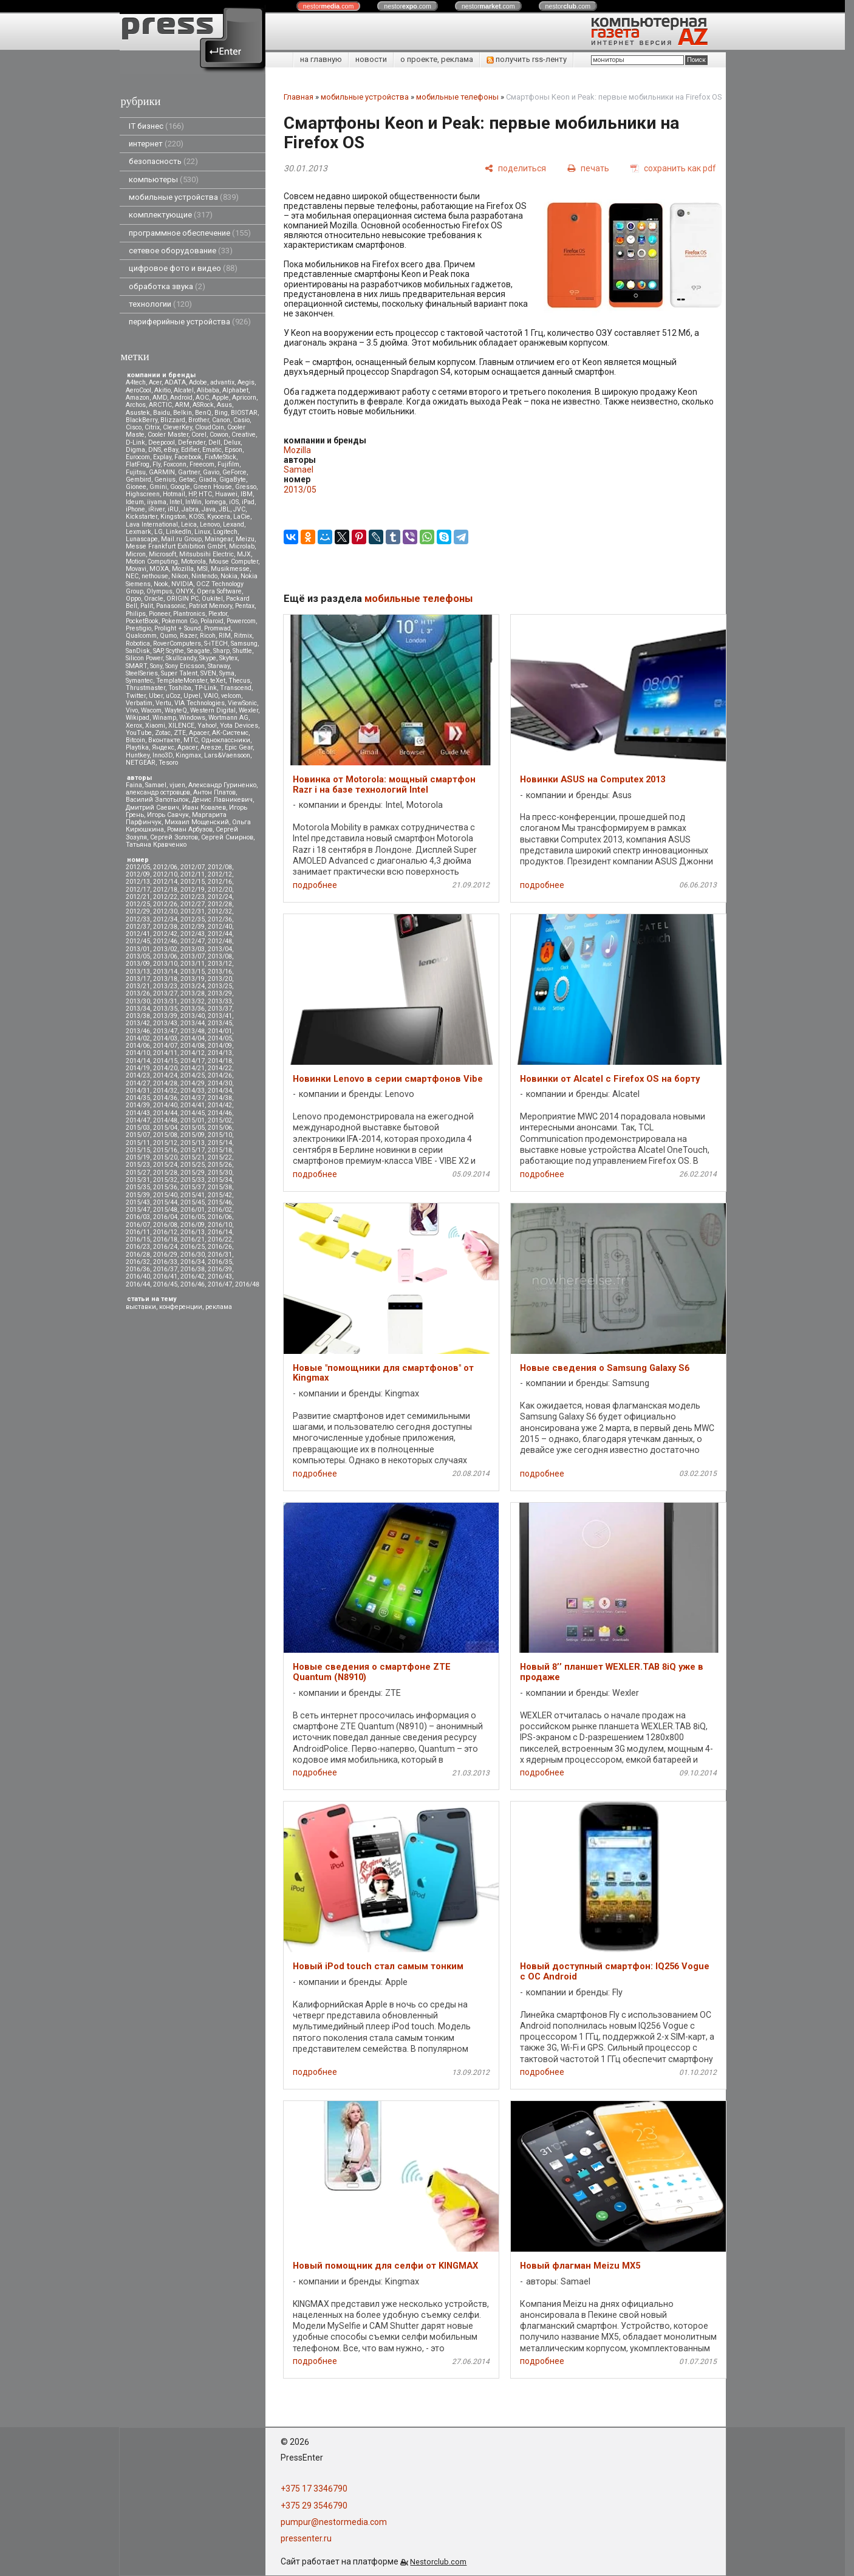 This screenshot has width=854, height=2576. Describe the element at coordinates (179, 673) in the screenshot. I see `Super Talent` at that location.